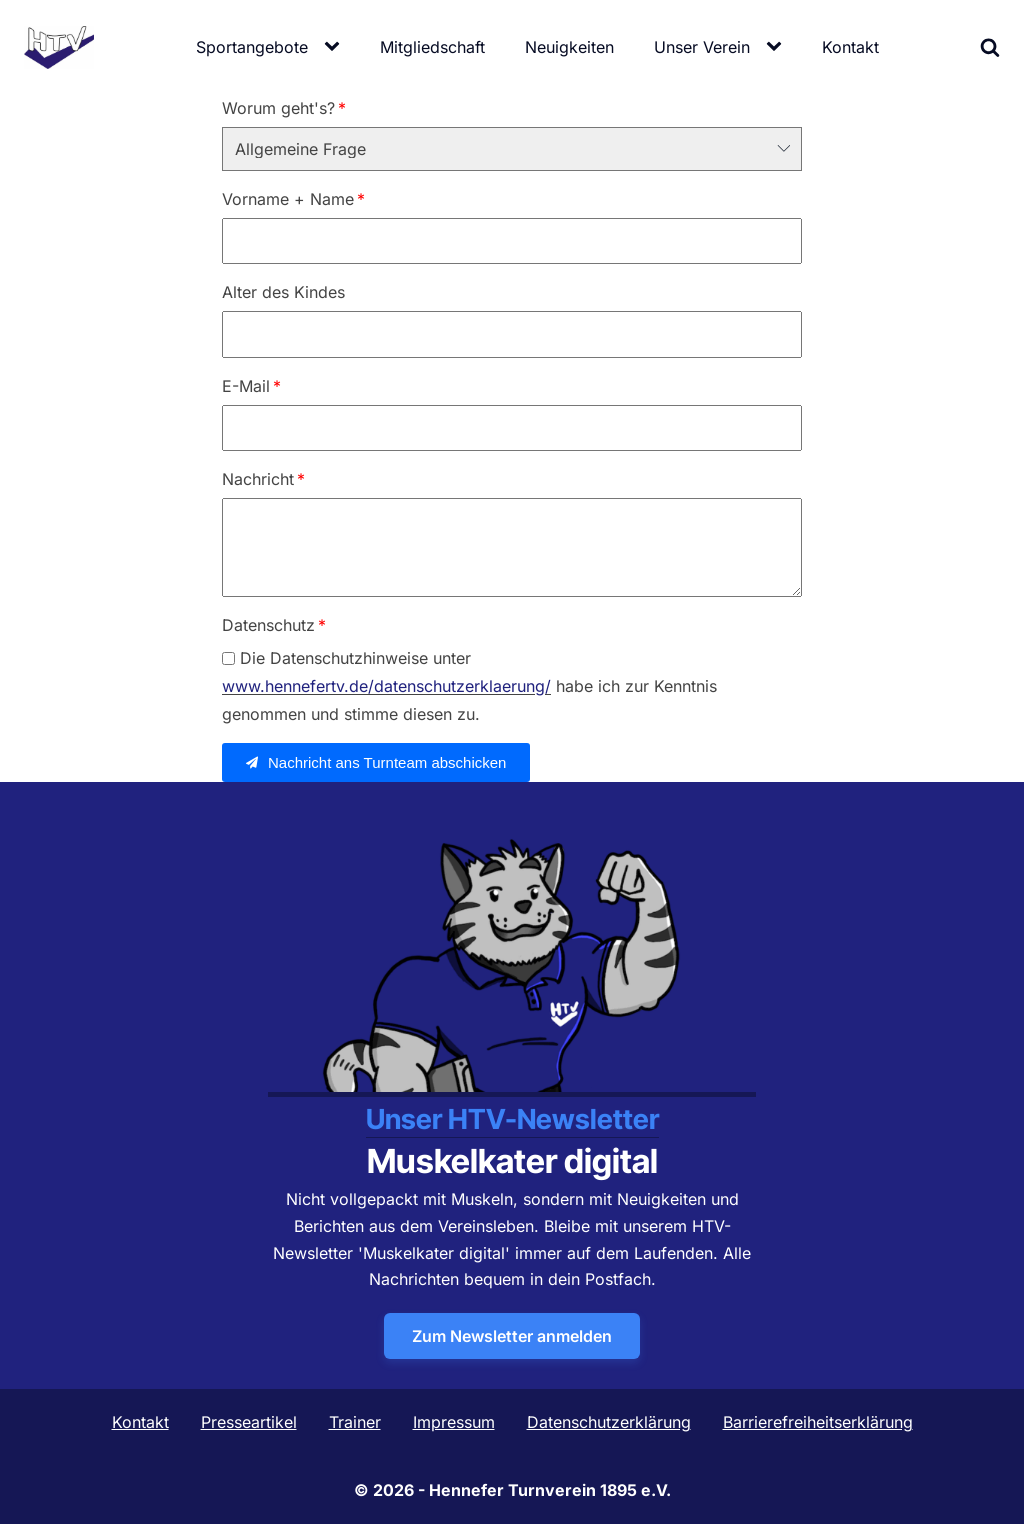 Image resolution: width=1024 pixels, height=1524 pixels. What do you see at coordinates (246, 386) in the screenshot?
I see `E-Mail` at bounding box center [246, 386].